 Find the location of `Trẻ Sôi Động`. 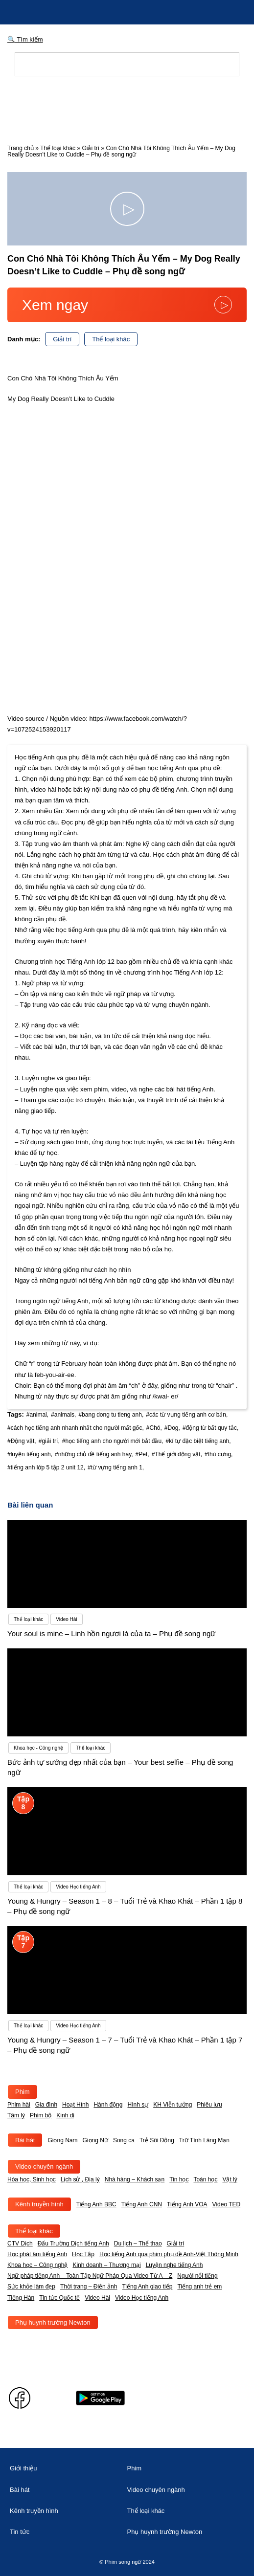

Trẻ Sôi Động is located at coordinates (156, 2140).